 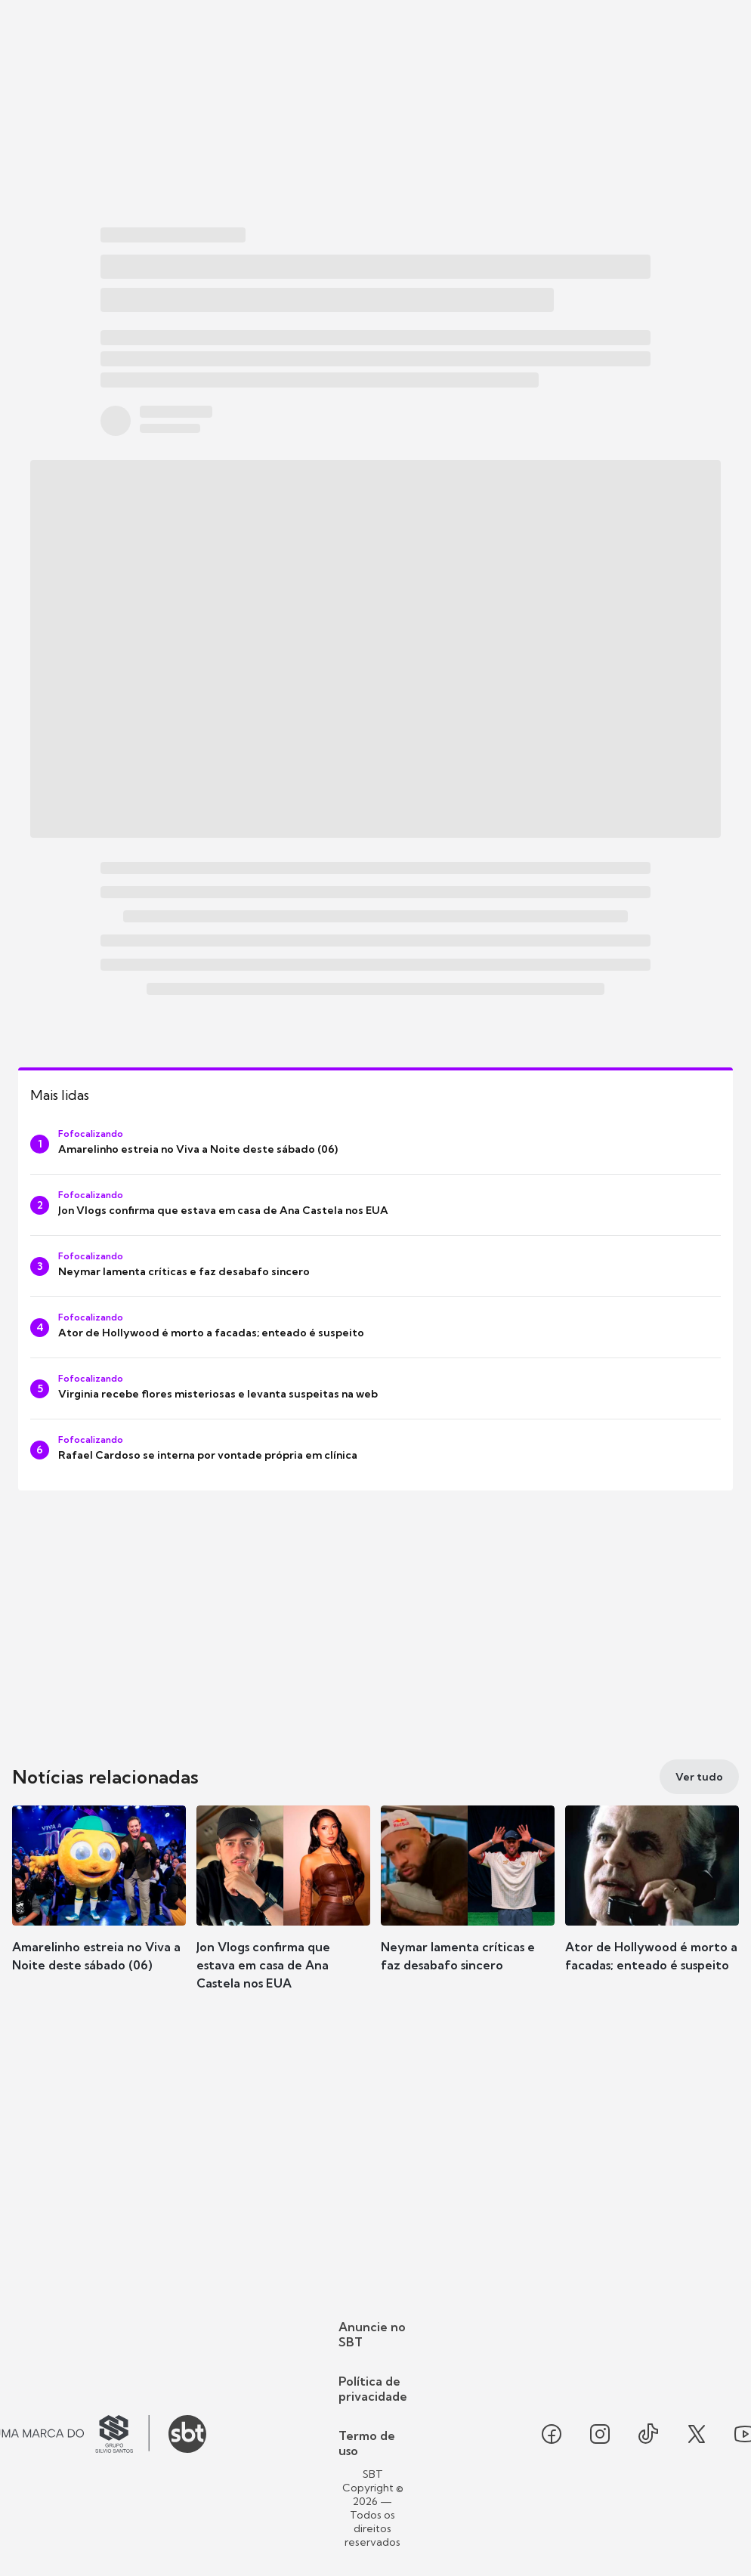 I want to click on [Seguir SBT no tiktok], so click(x=648, y=2434).